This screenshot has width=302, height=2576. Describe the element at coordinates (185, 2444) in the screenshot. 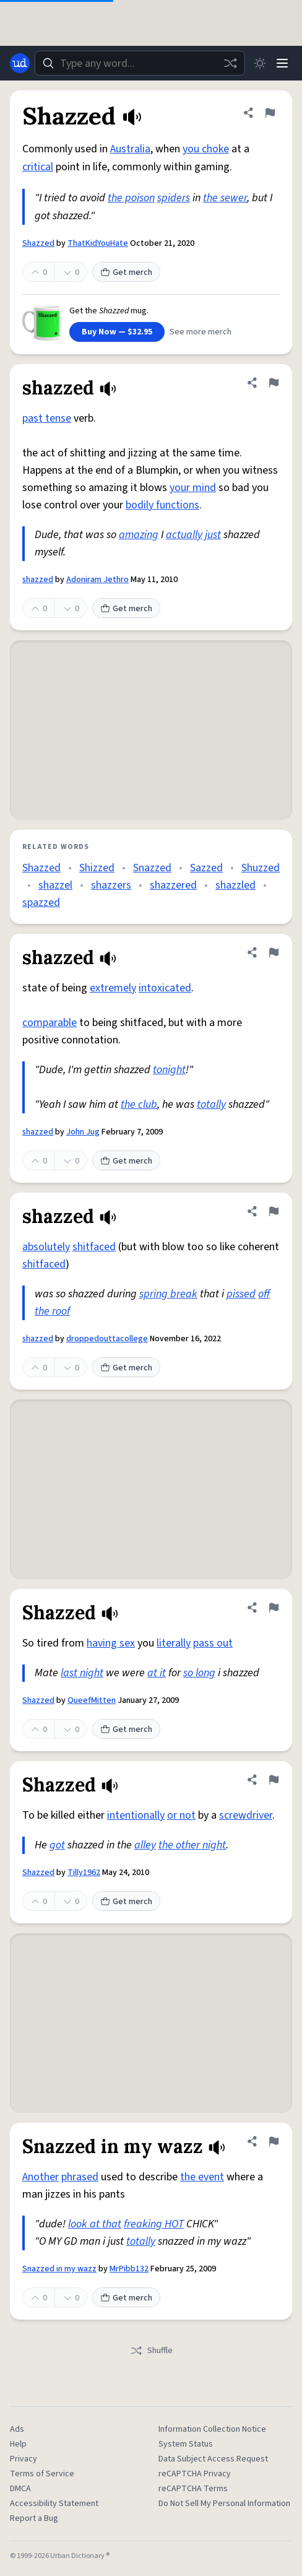

I see `System Status` at that location.